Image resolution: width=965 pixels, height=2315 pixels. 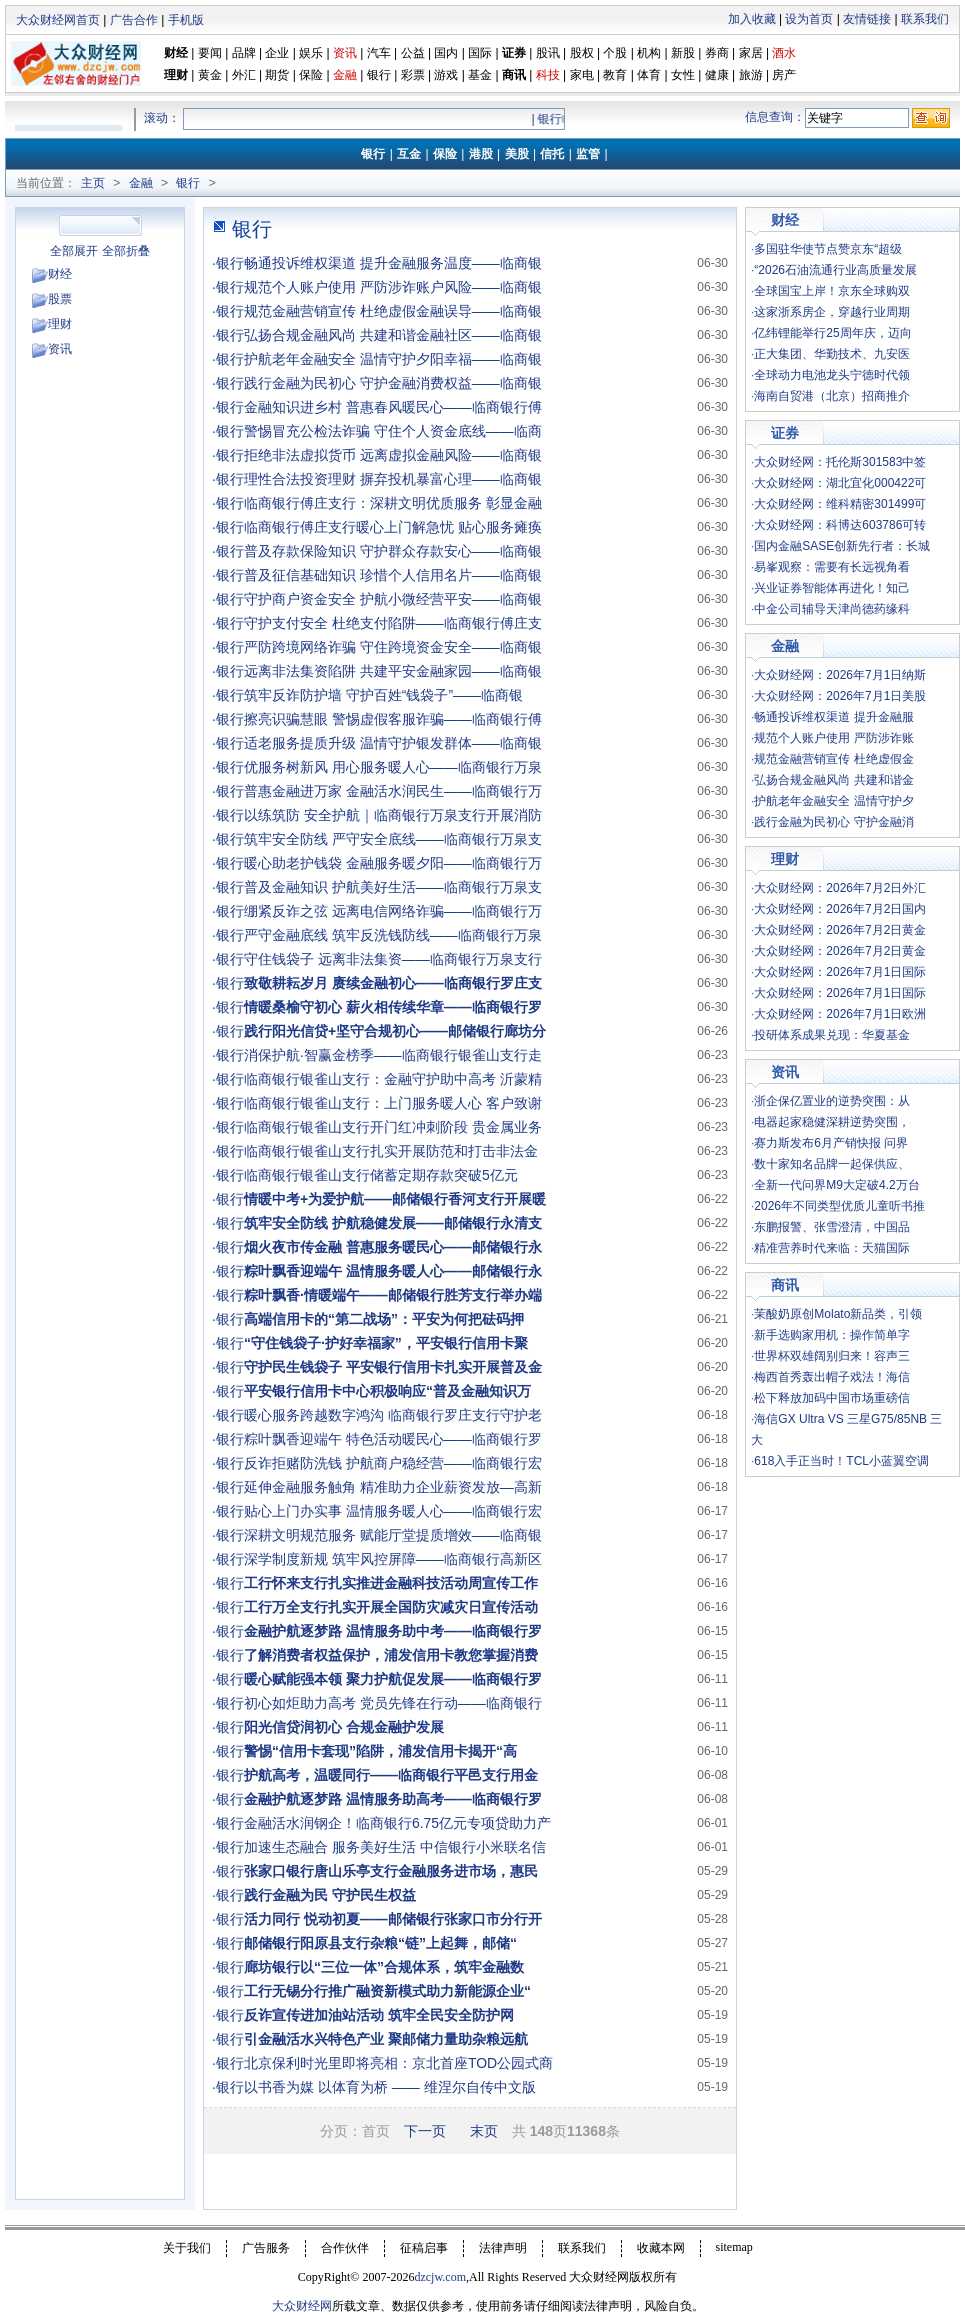 I want to click on 梅西首秀轰出帽子戏法！海信, so click(x=832, y=1377).